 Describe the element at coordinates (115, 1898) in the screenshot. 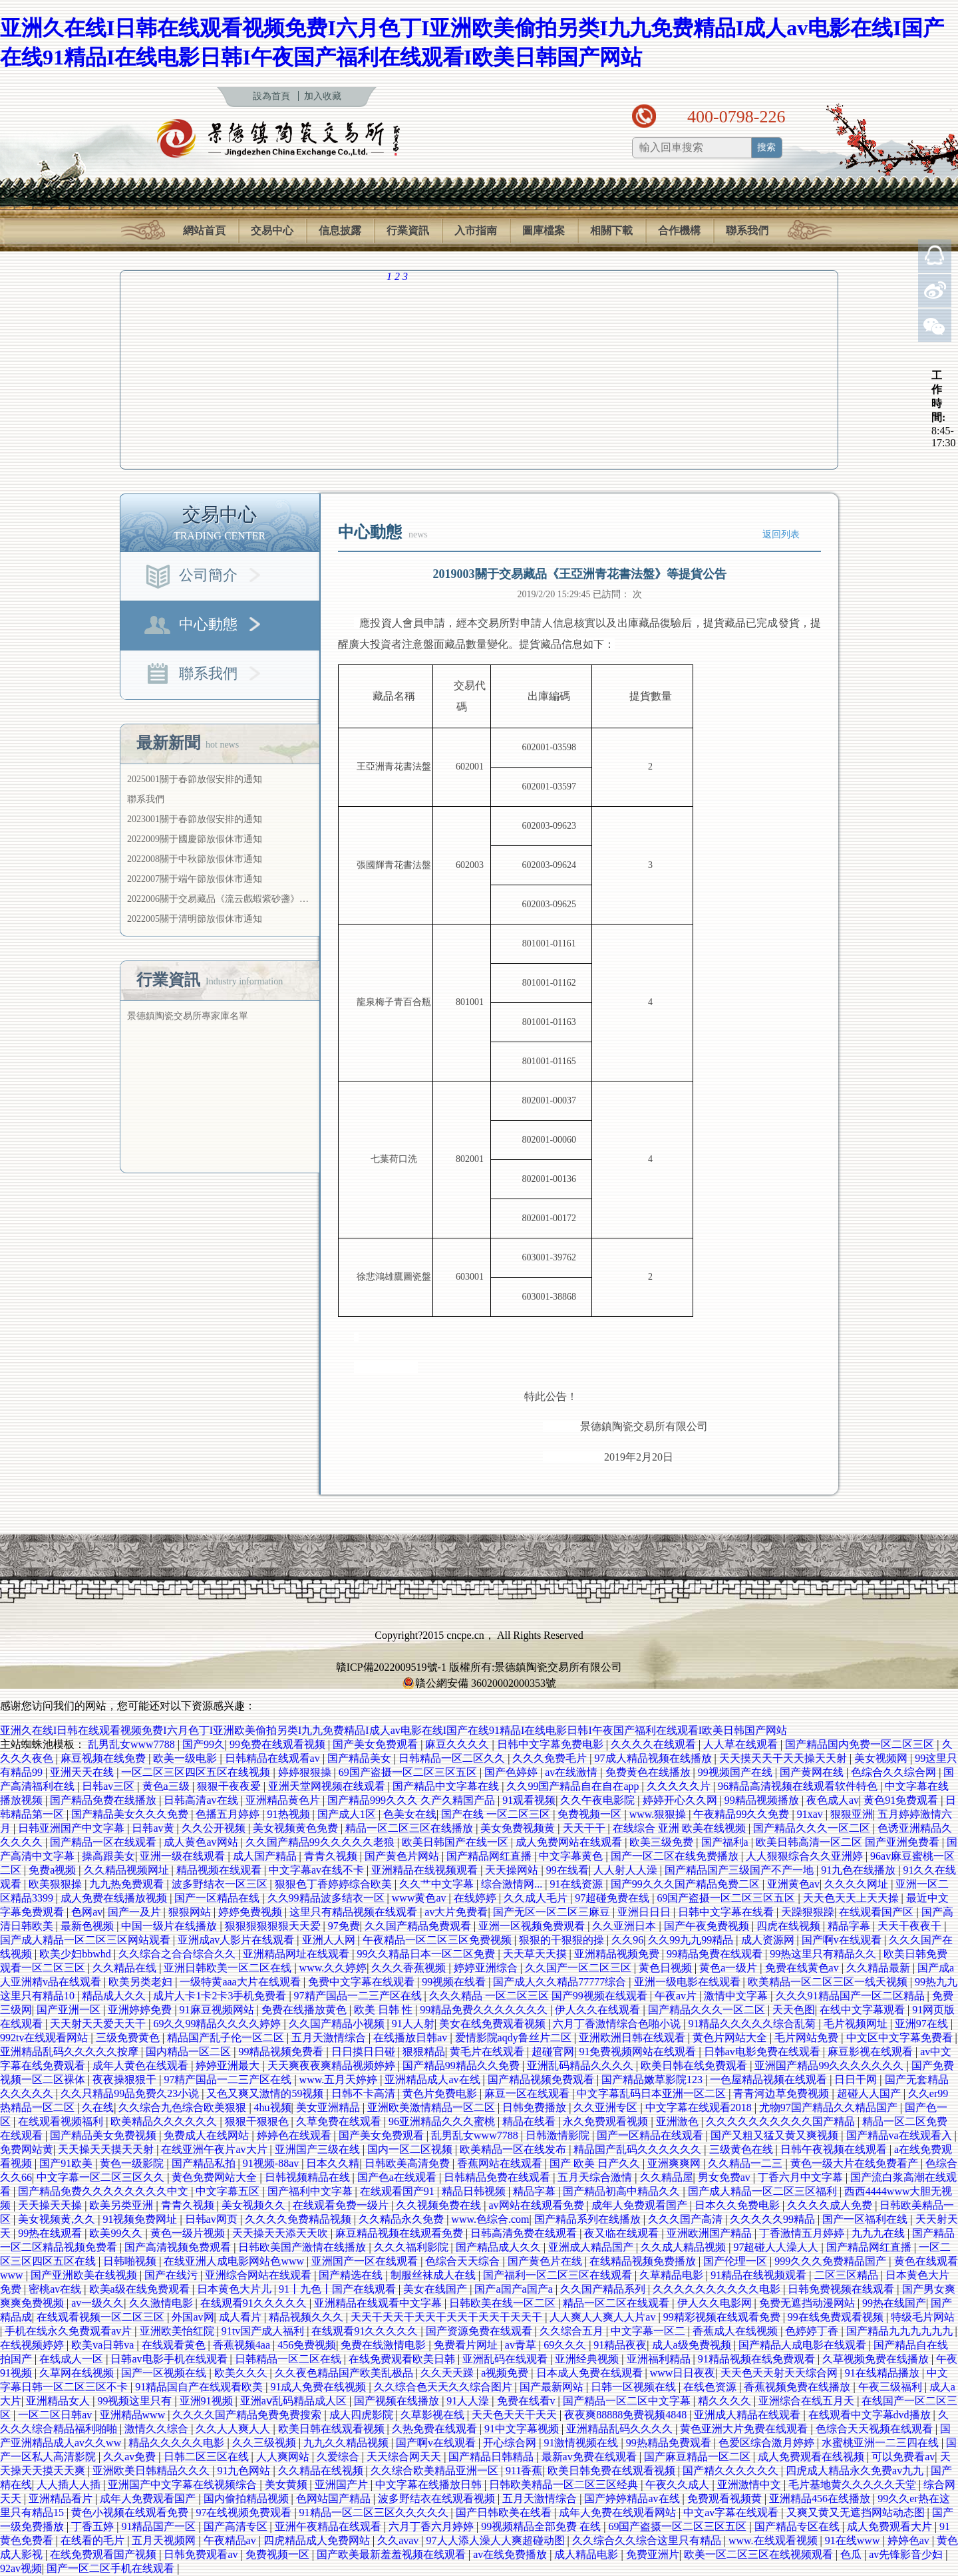

I see `成人免费在线播放视频` at that location.